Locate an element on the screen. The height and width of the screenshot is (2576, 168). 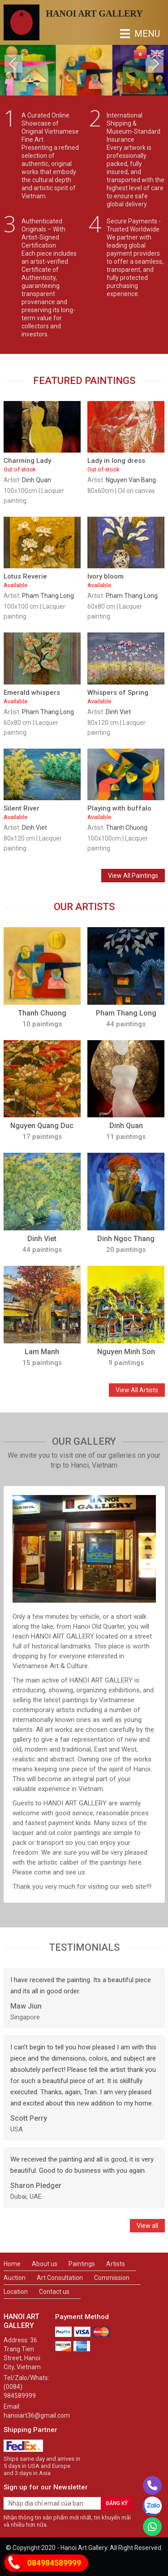
Pham Thang Long is located at coordinates (48, 595).